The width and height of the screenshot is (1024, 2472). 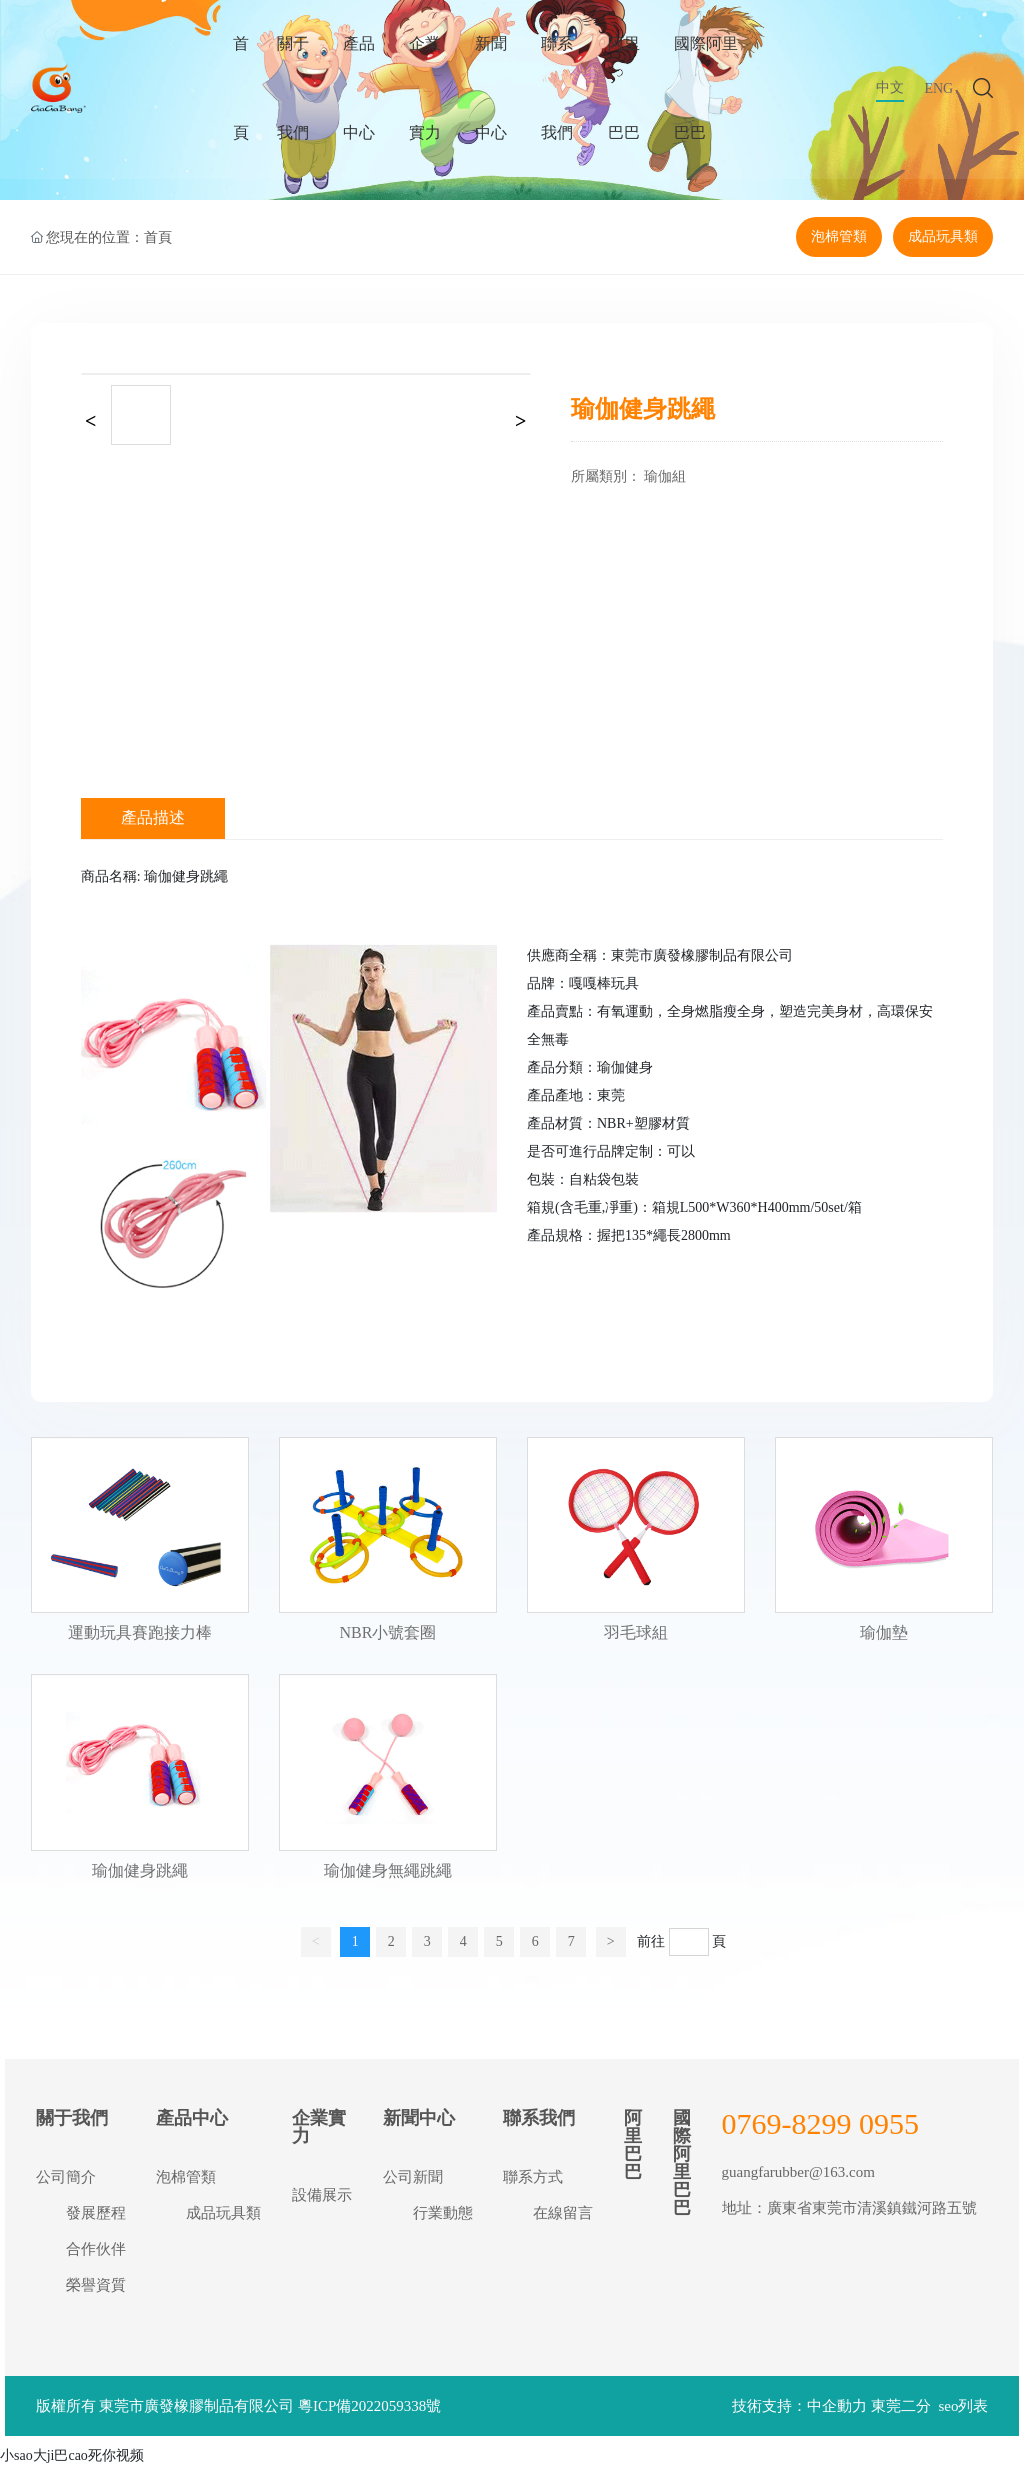 I want to click on 成品玩具類, so click(x=943, y=239).